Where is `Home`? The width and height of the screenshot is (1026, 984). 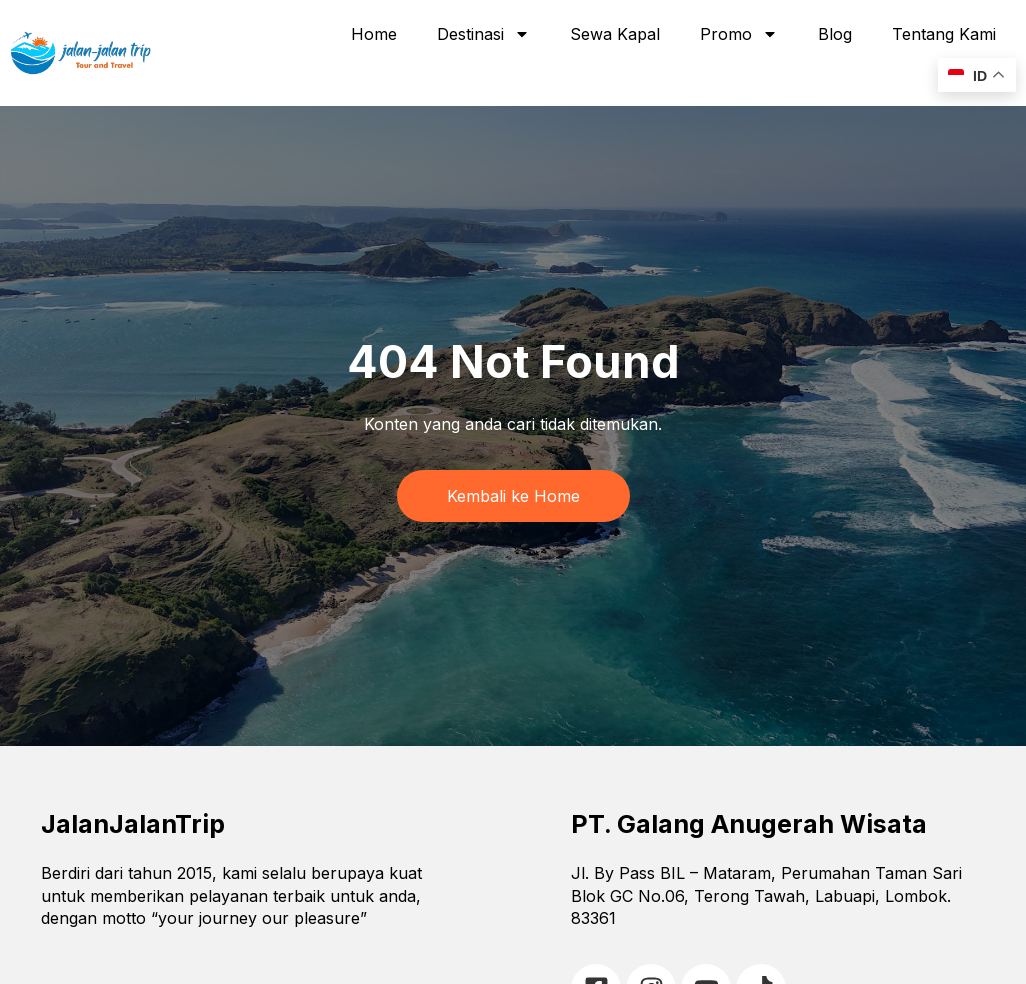 Home is located at coordinates (374, 34).